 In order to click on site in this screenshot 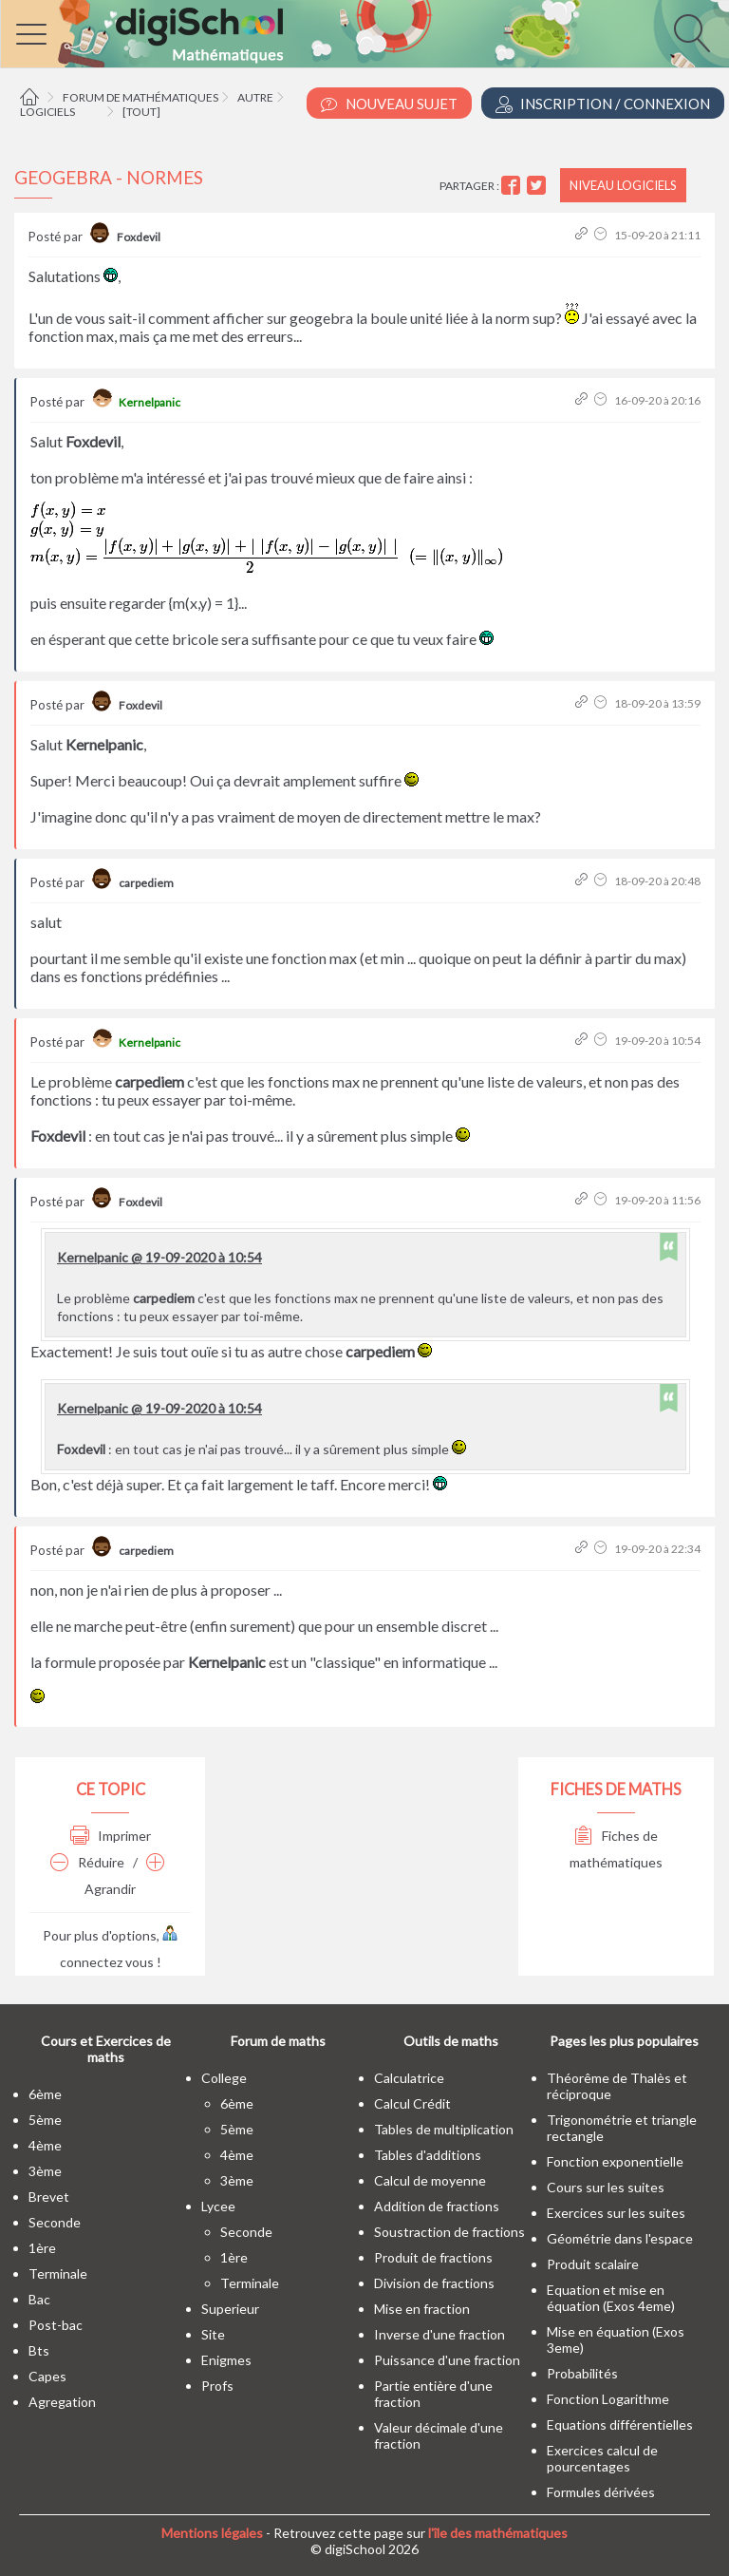, I will do `click(213, 2334)`.